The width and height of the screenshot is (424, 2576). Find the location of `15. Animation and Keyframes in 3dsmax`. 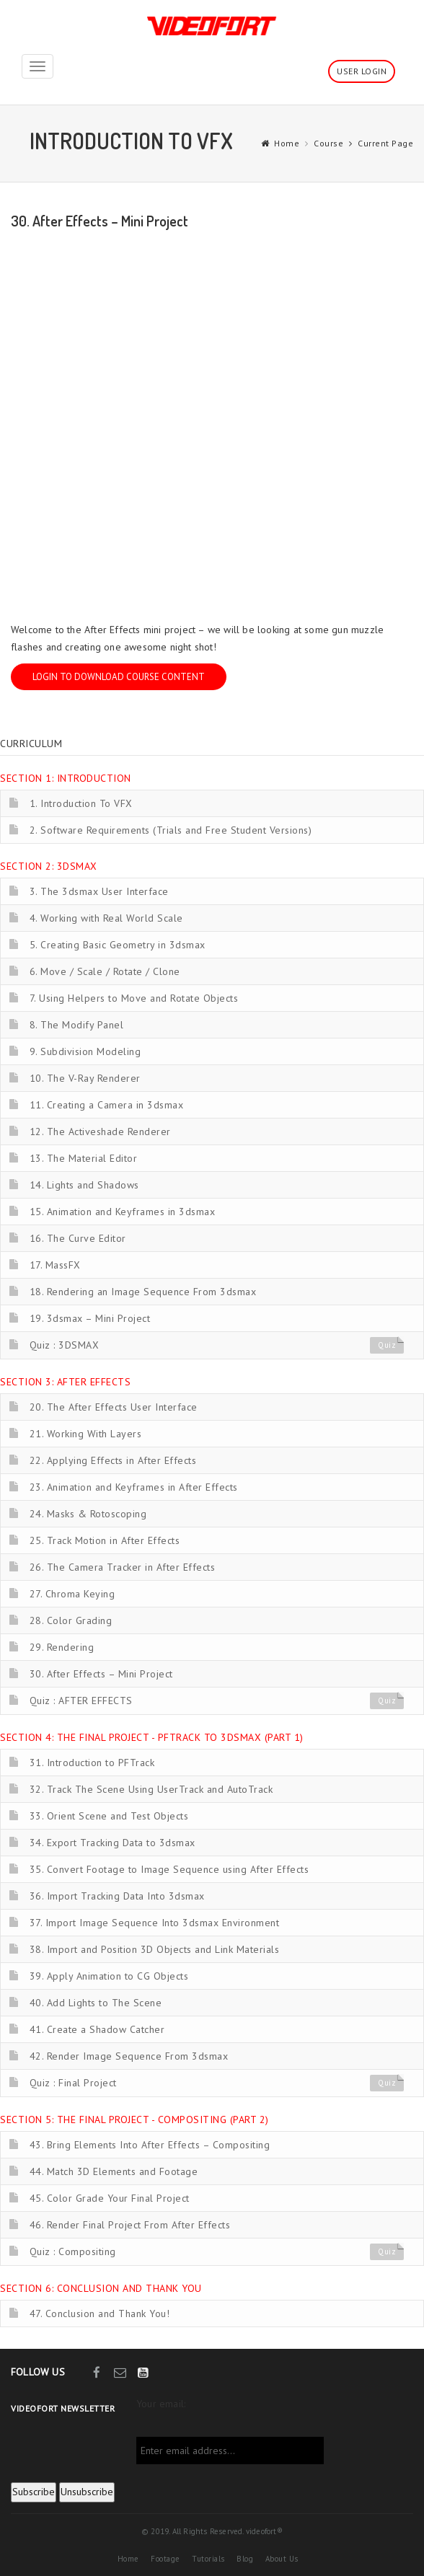

15. Animation and Keyframes in 3dsmax is located at coordinates (123, 1211).